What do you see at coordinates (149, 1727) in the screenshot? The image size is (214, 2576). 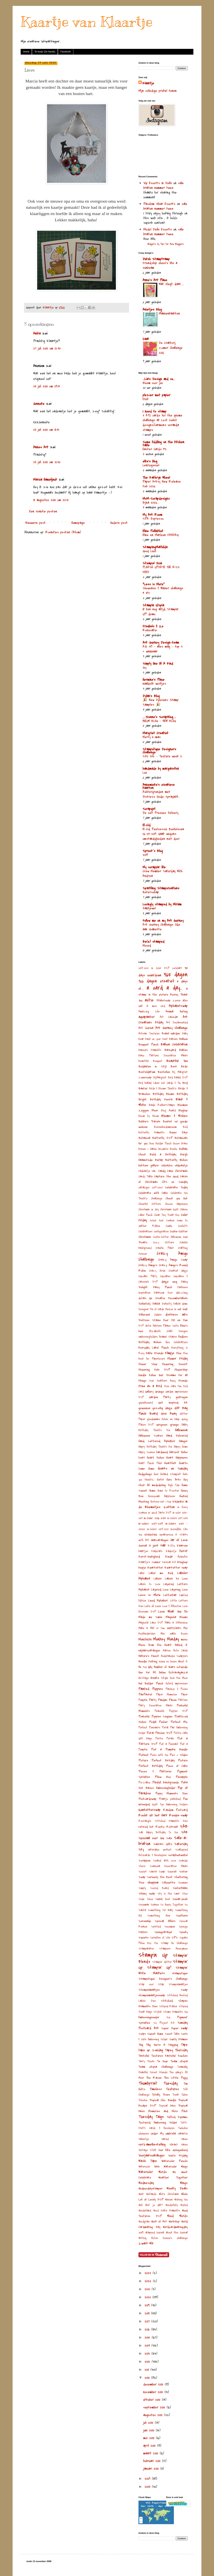 I see `Perfect Pennants` at bounding box center [149, 1727].